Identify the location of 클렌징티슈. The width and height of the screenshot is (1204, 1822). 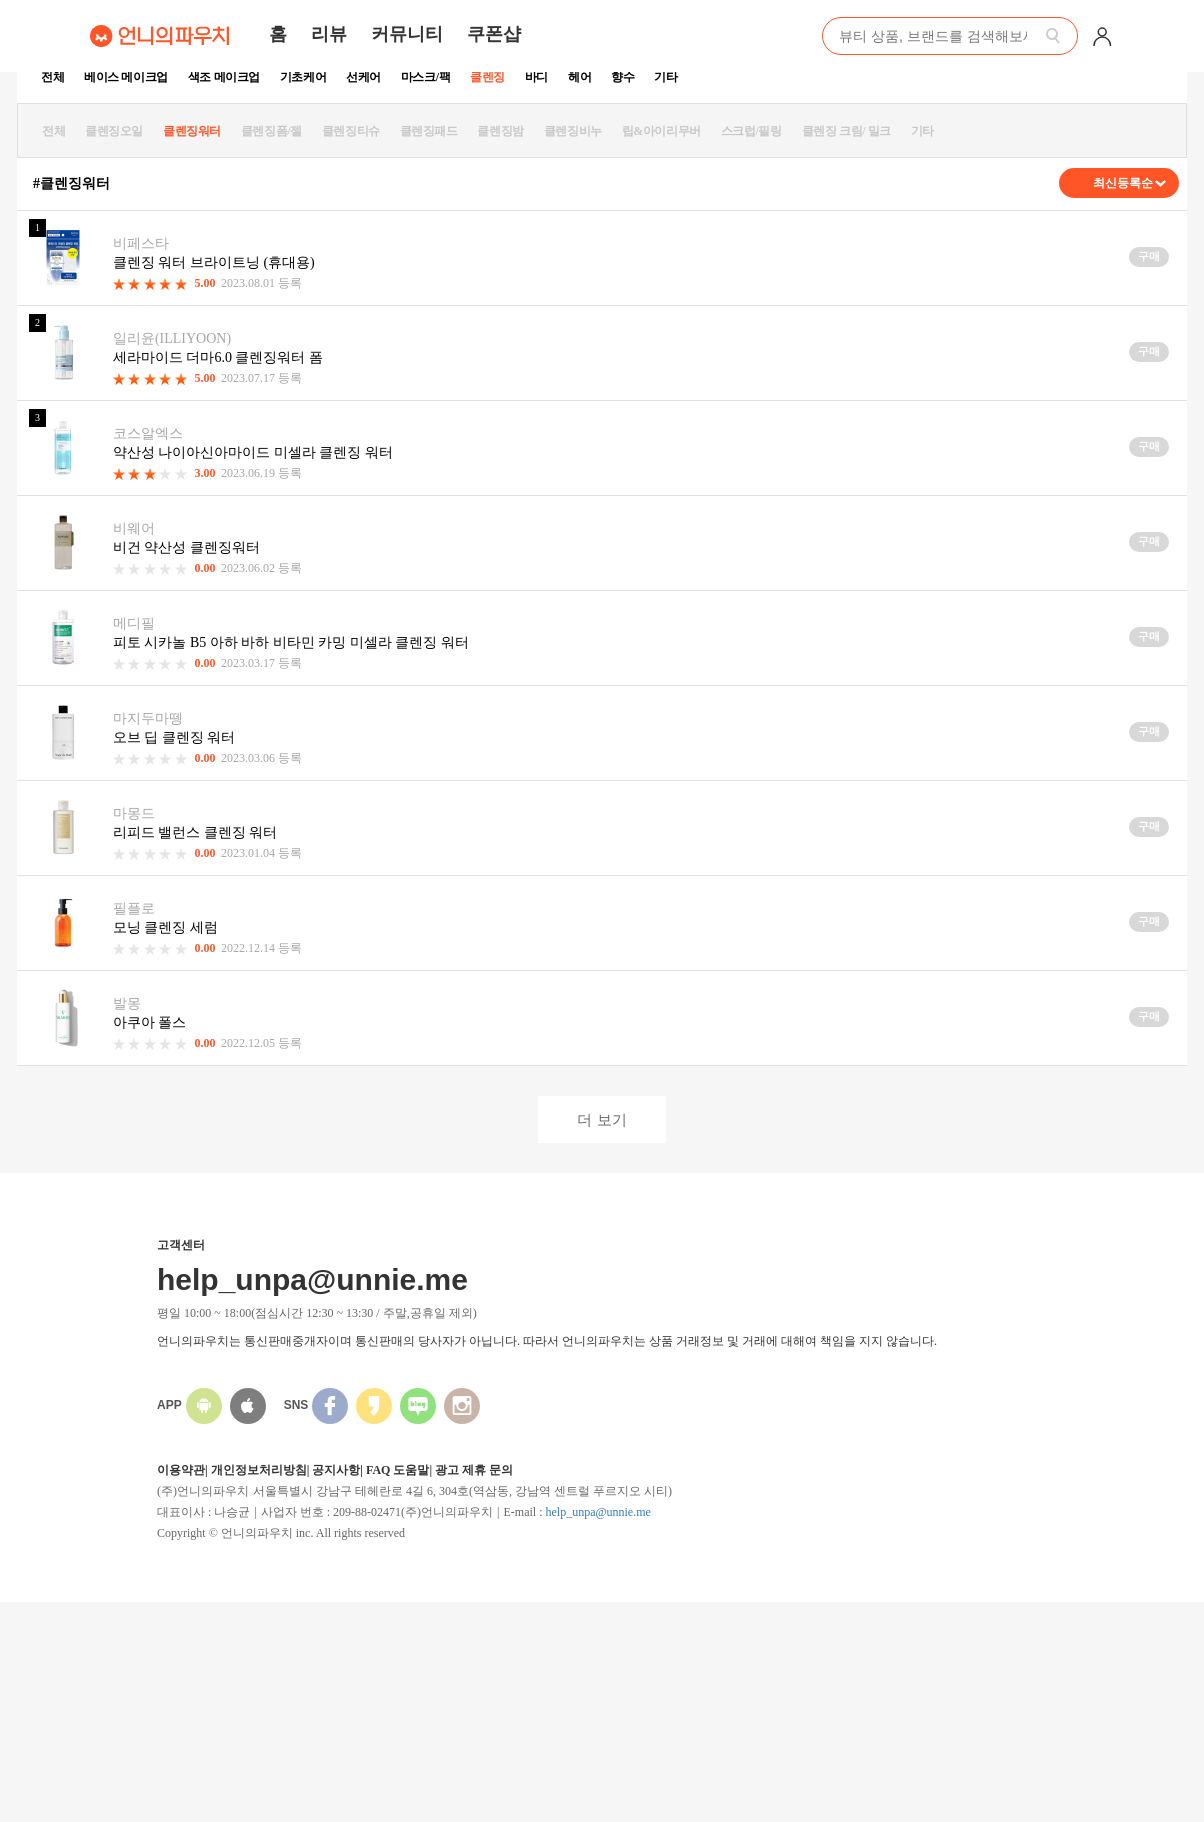
(351, 131).